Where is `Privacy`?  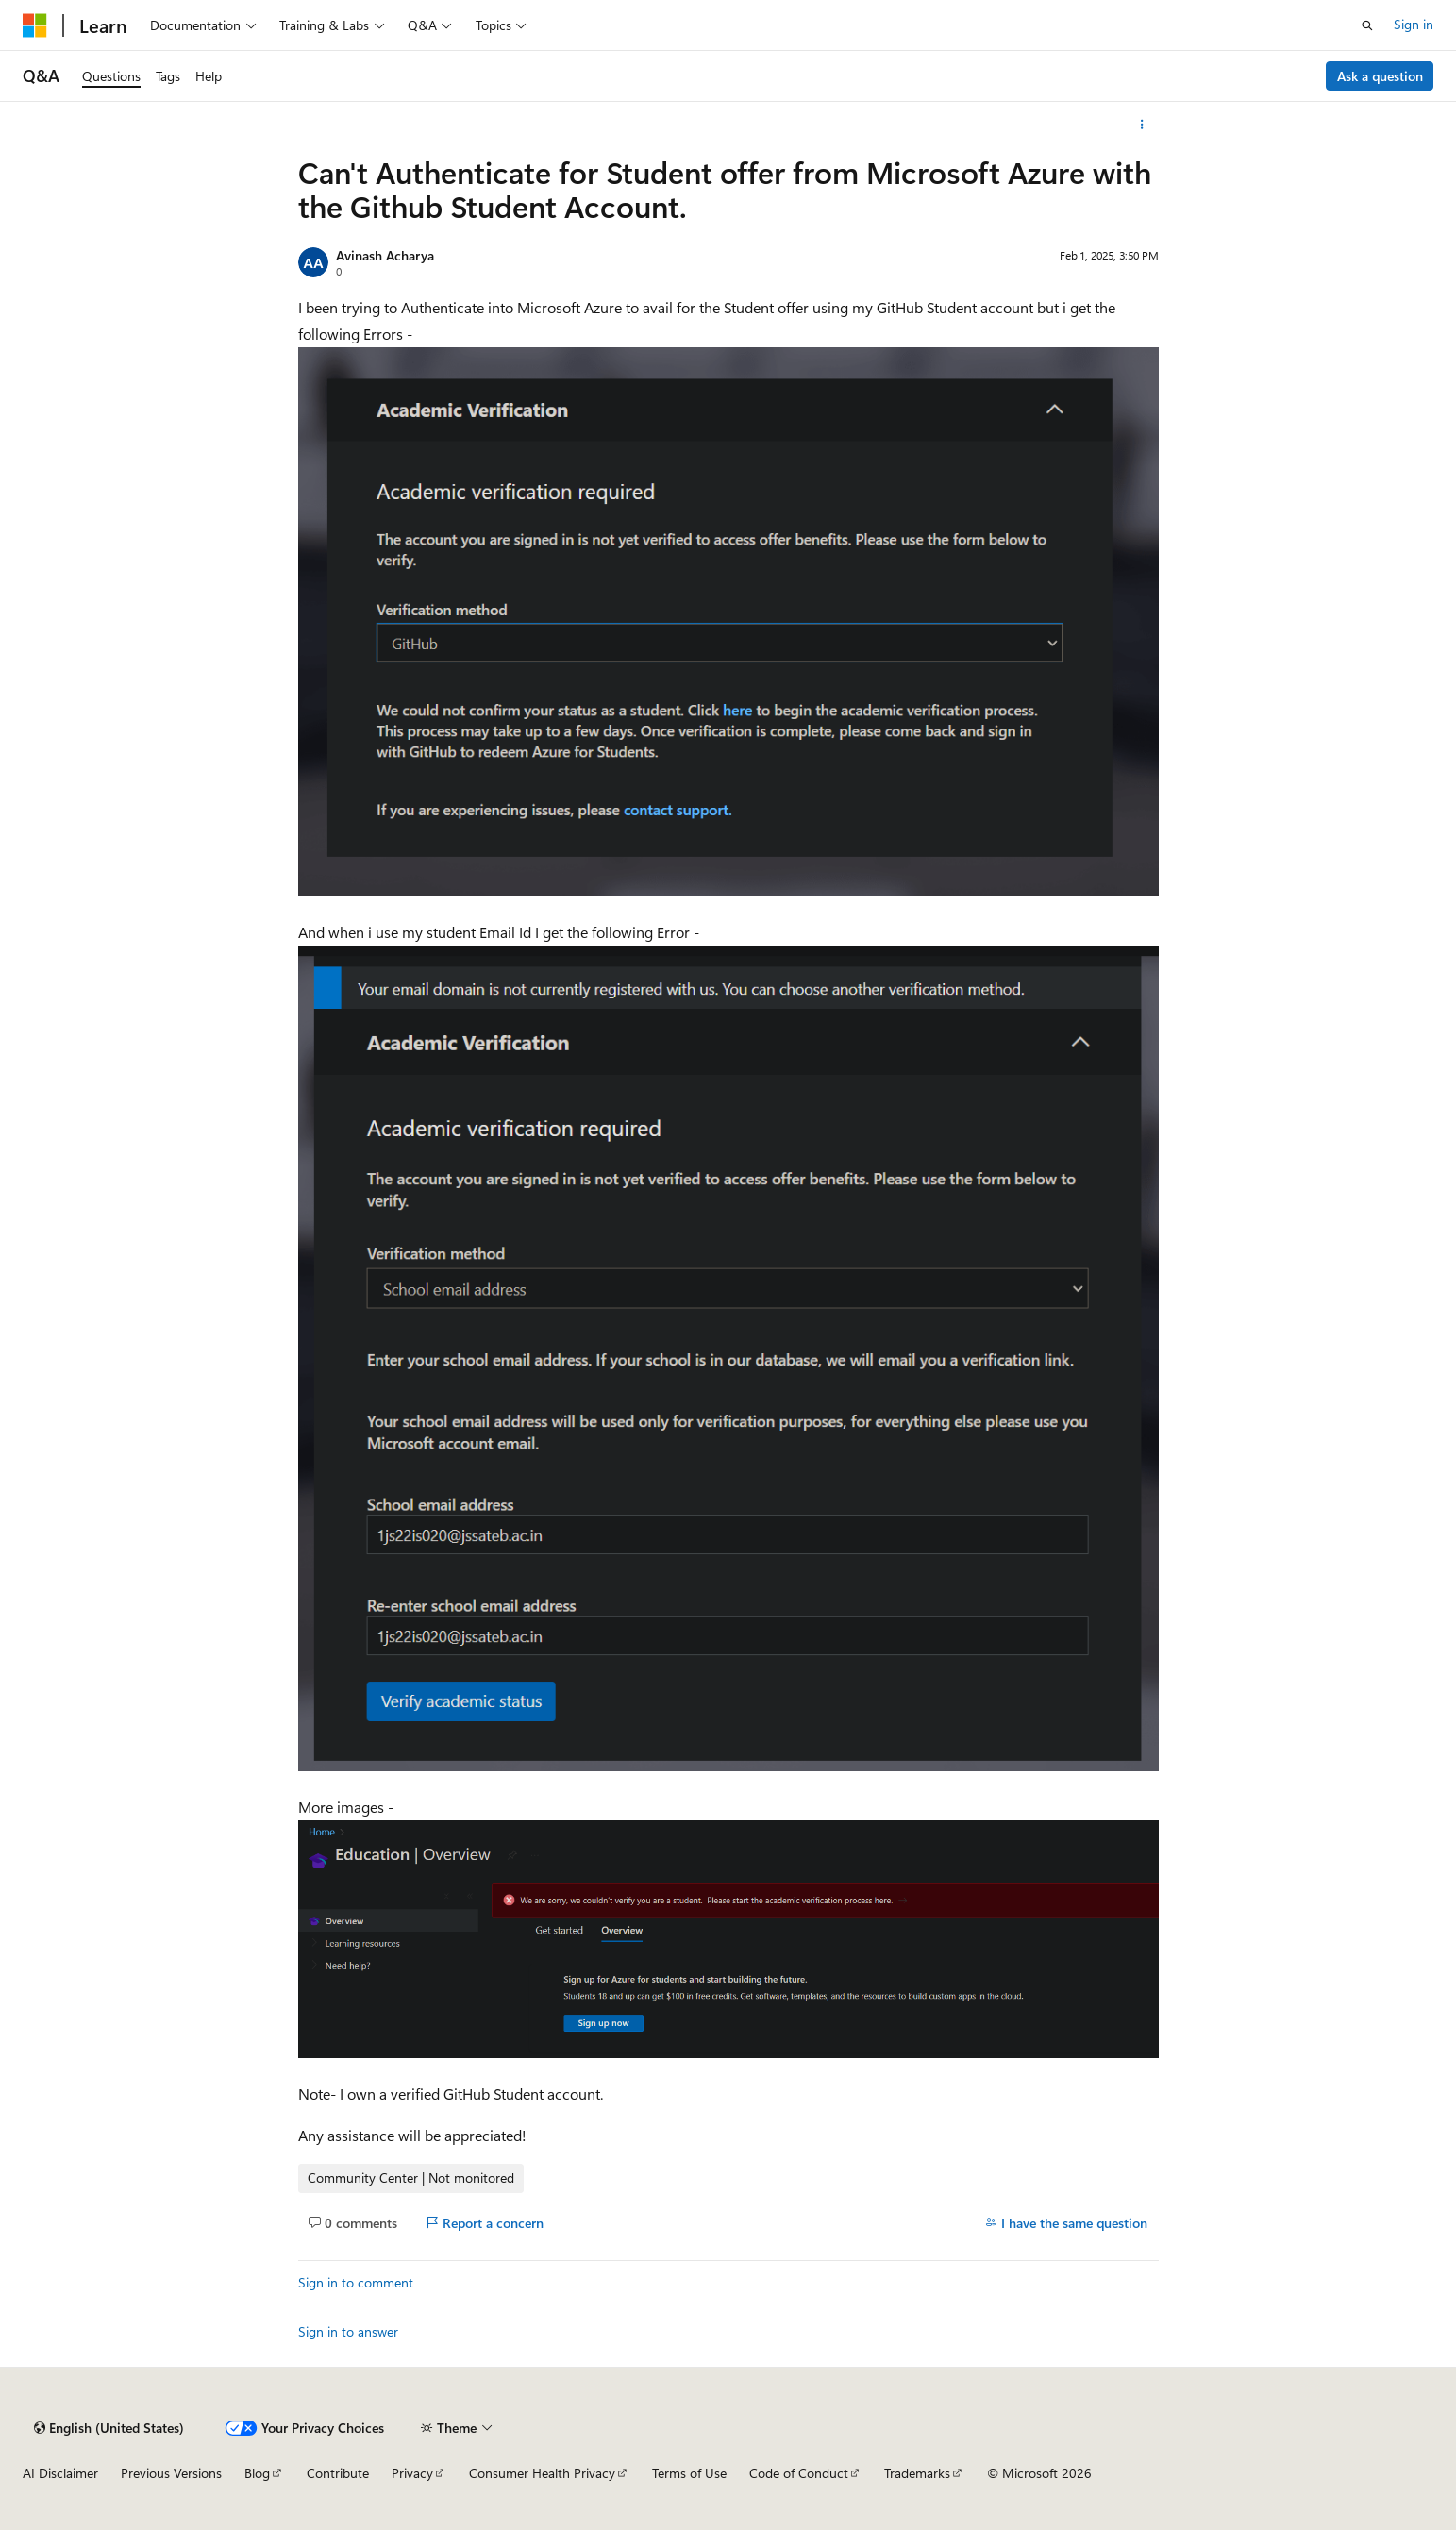 Privacy is located at coordinates (412, 2473).